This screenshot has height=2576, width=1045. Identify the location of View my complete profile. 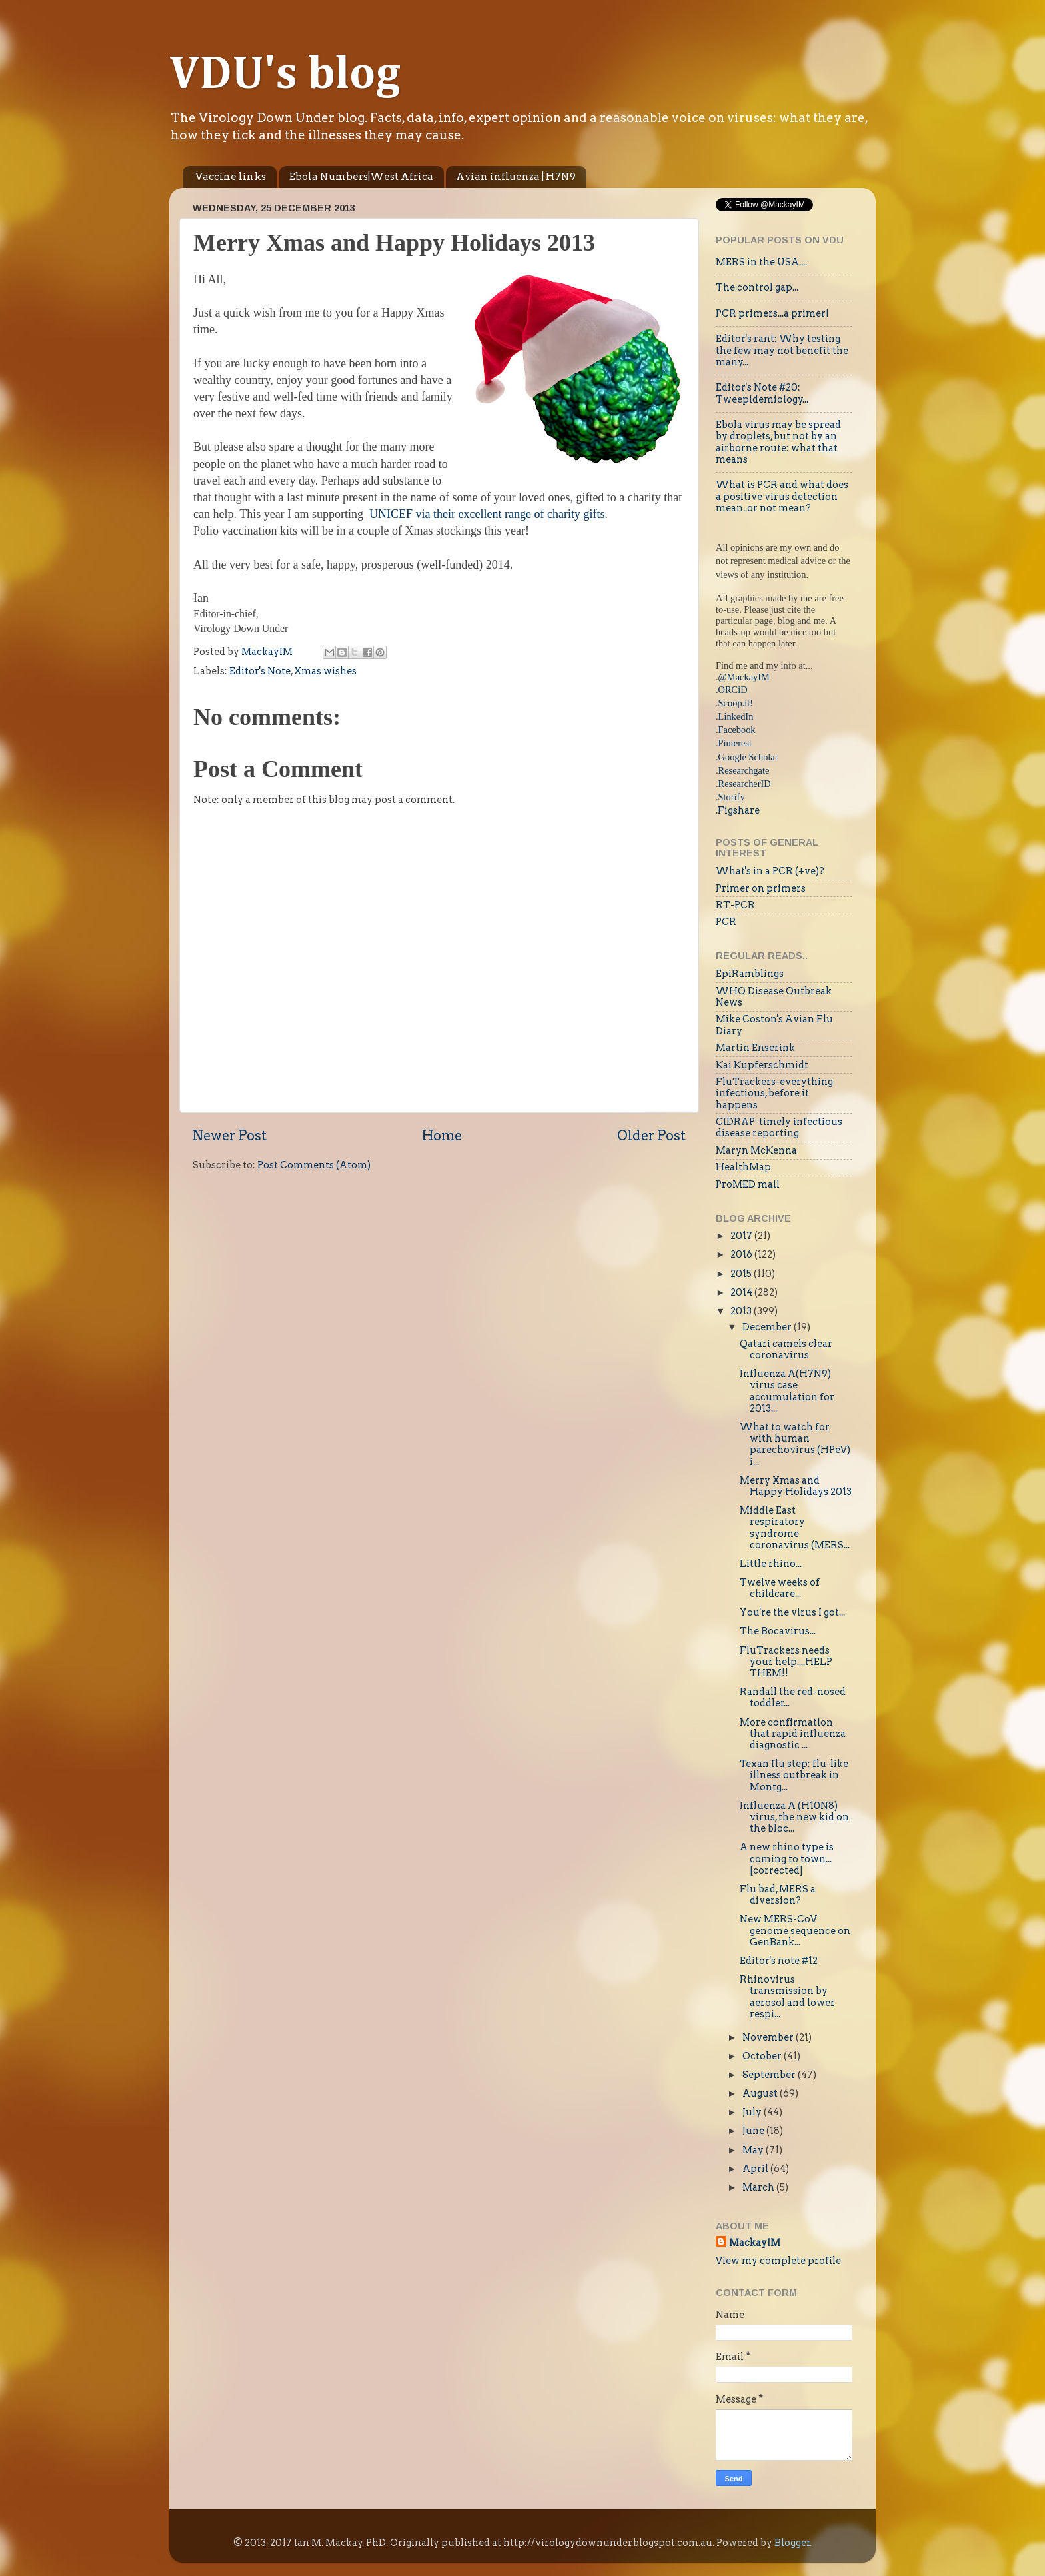
(778, 2261).